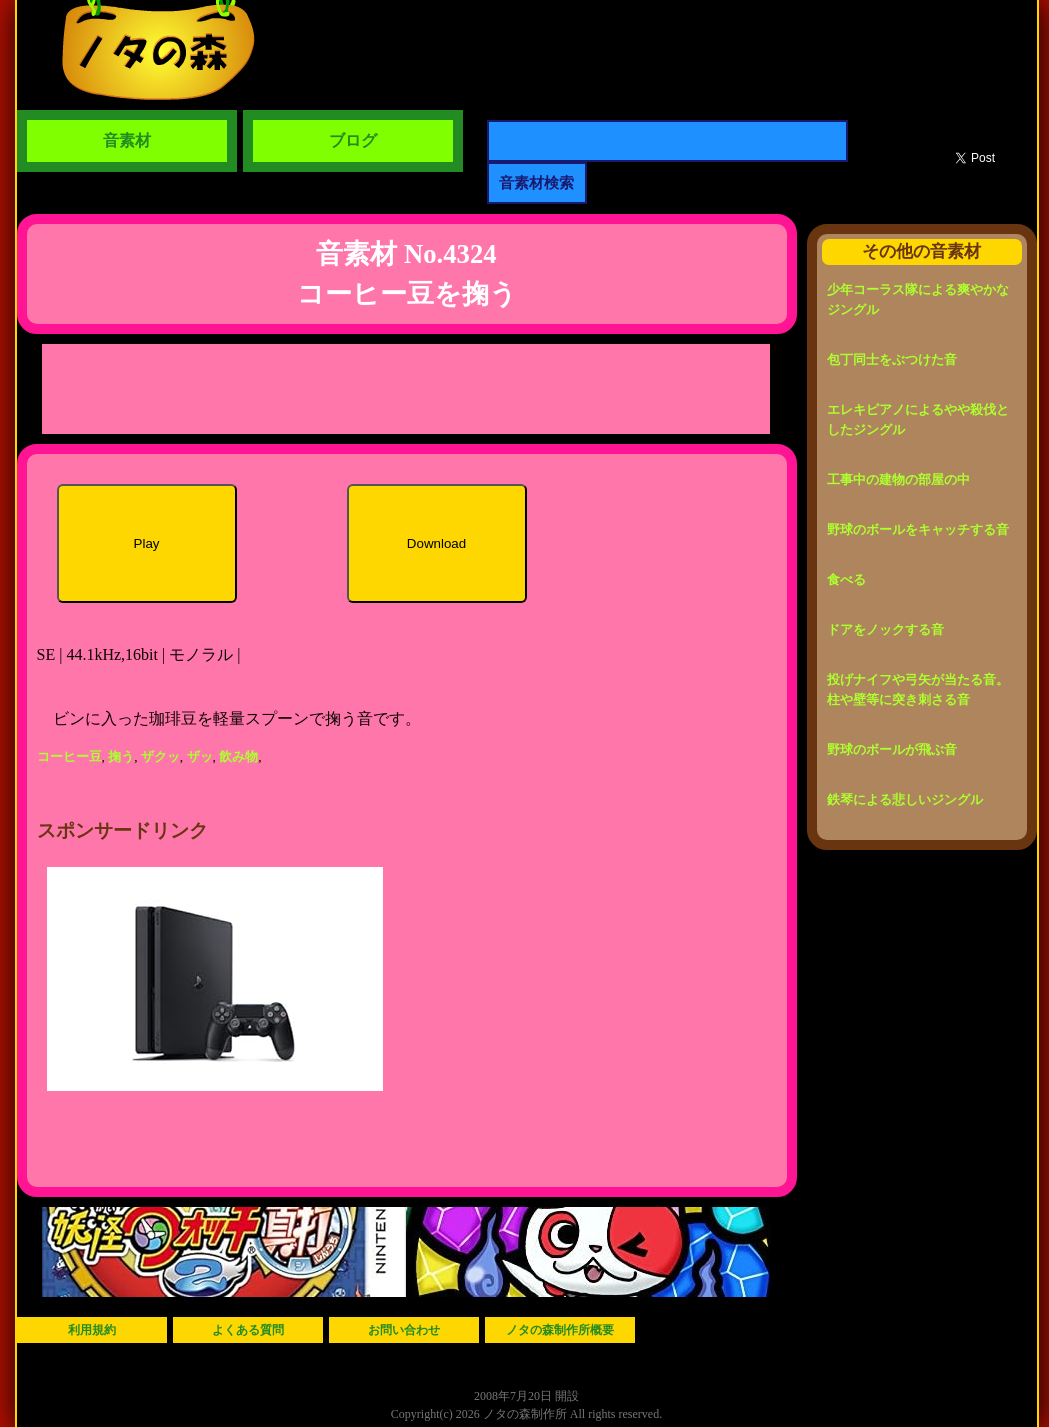 Image resolution: width=1049 pixels, height=1427 pixels. Describe the element at coordinates (200, 756) in the screenshot. I see `ザッ` at that location.